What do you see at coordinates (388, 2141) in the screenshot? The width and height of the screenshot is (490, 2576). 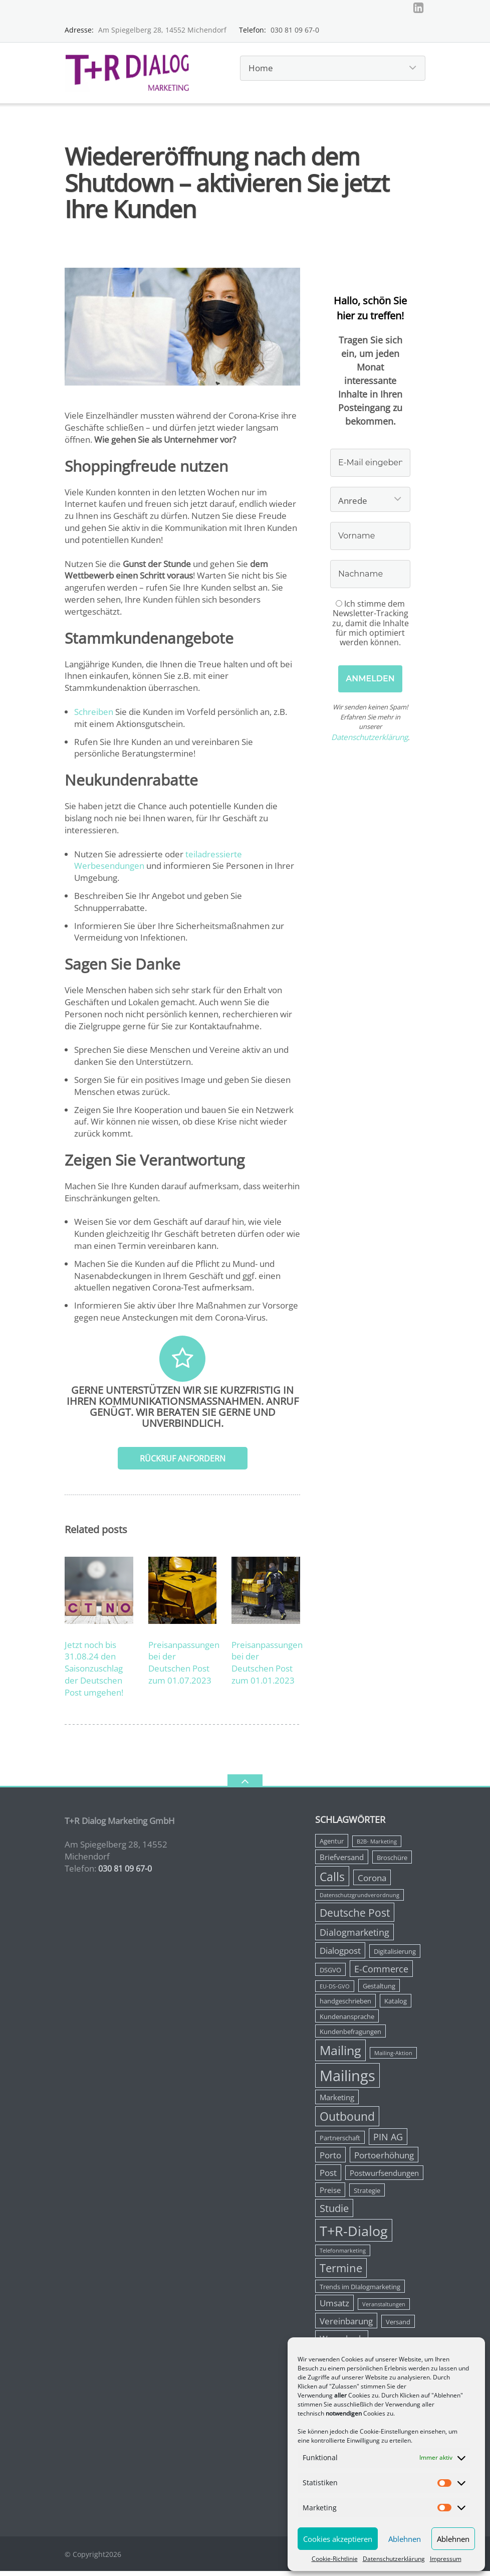 I see `PIN AG [PIN AG (6 Einträge)]` at bounding box center [388, 2141].